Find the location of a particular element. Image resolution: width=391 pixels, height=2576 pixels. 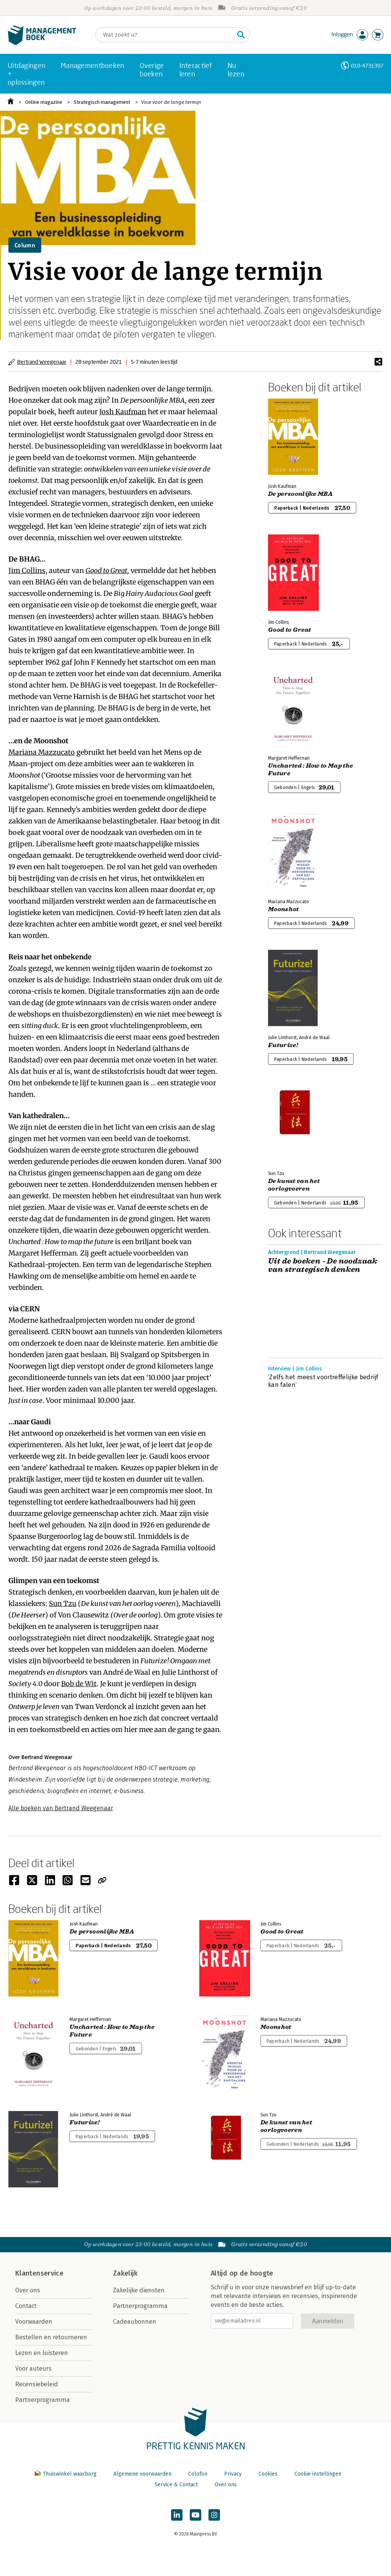

Thuiswinkel waarborg is located at coordinates (66, 2474).